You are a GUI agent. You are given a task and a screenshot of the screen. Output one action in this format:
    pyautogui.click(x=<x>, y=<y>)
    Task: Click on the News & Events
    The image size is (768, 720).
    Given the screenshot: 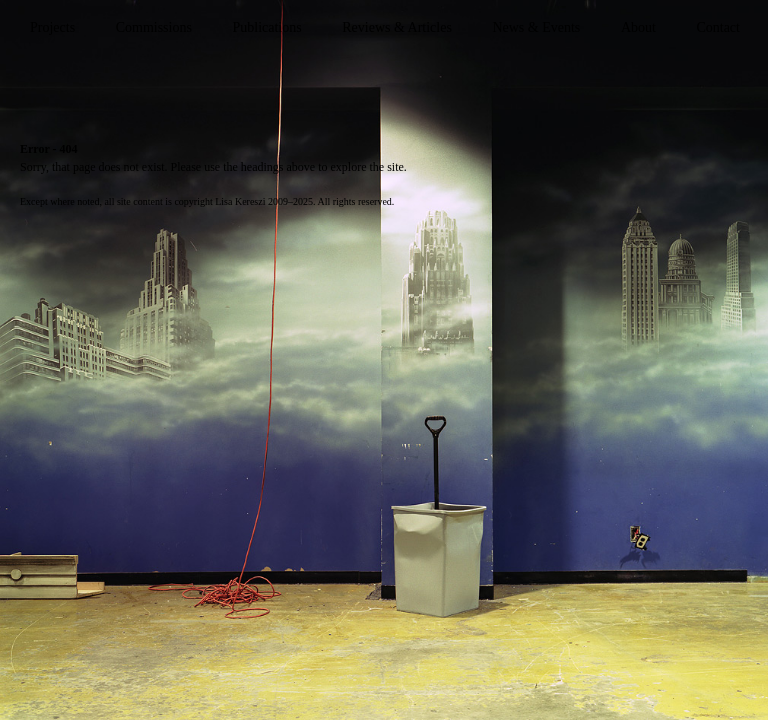 What is the action you would take?
    pyautogui.click(x=536, y=27)
    